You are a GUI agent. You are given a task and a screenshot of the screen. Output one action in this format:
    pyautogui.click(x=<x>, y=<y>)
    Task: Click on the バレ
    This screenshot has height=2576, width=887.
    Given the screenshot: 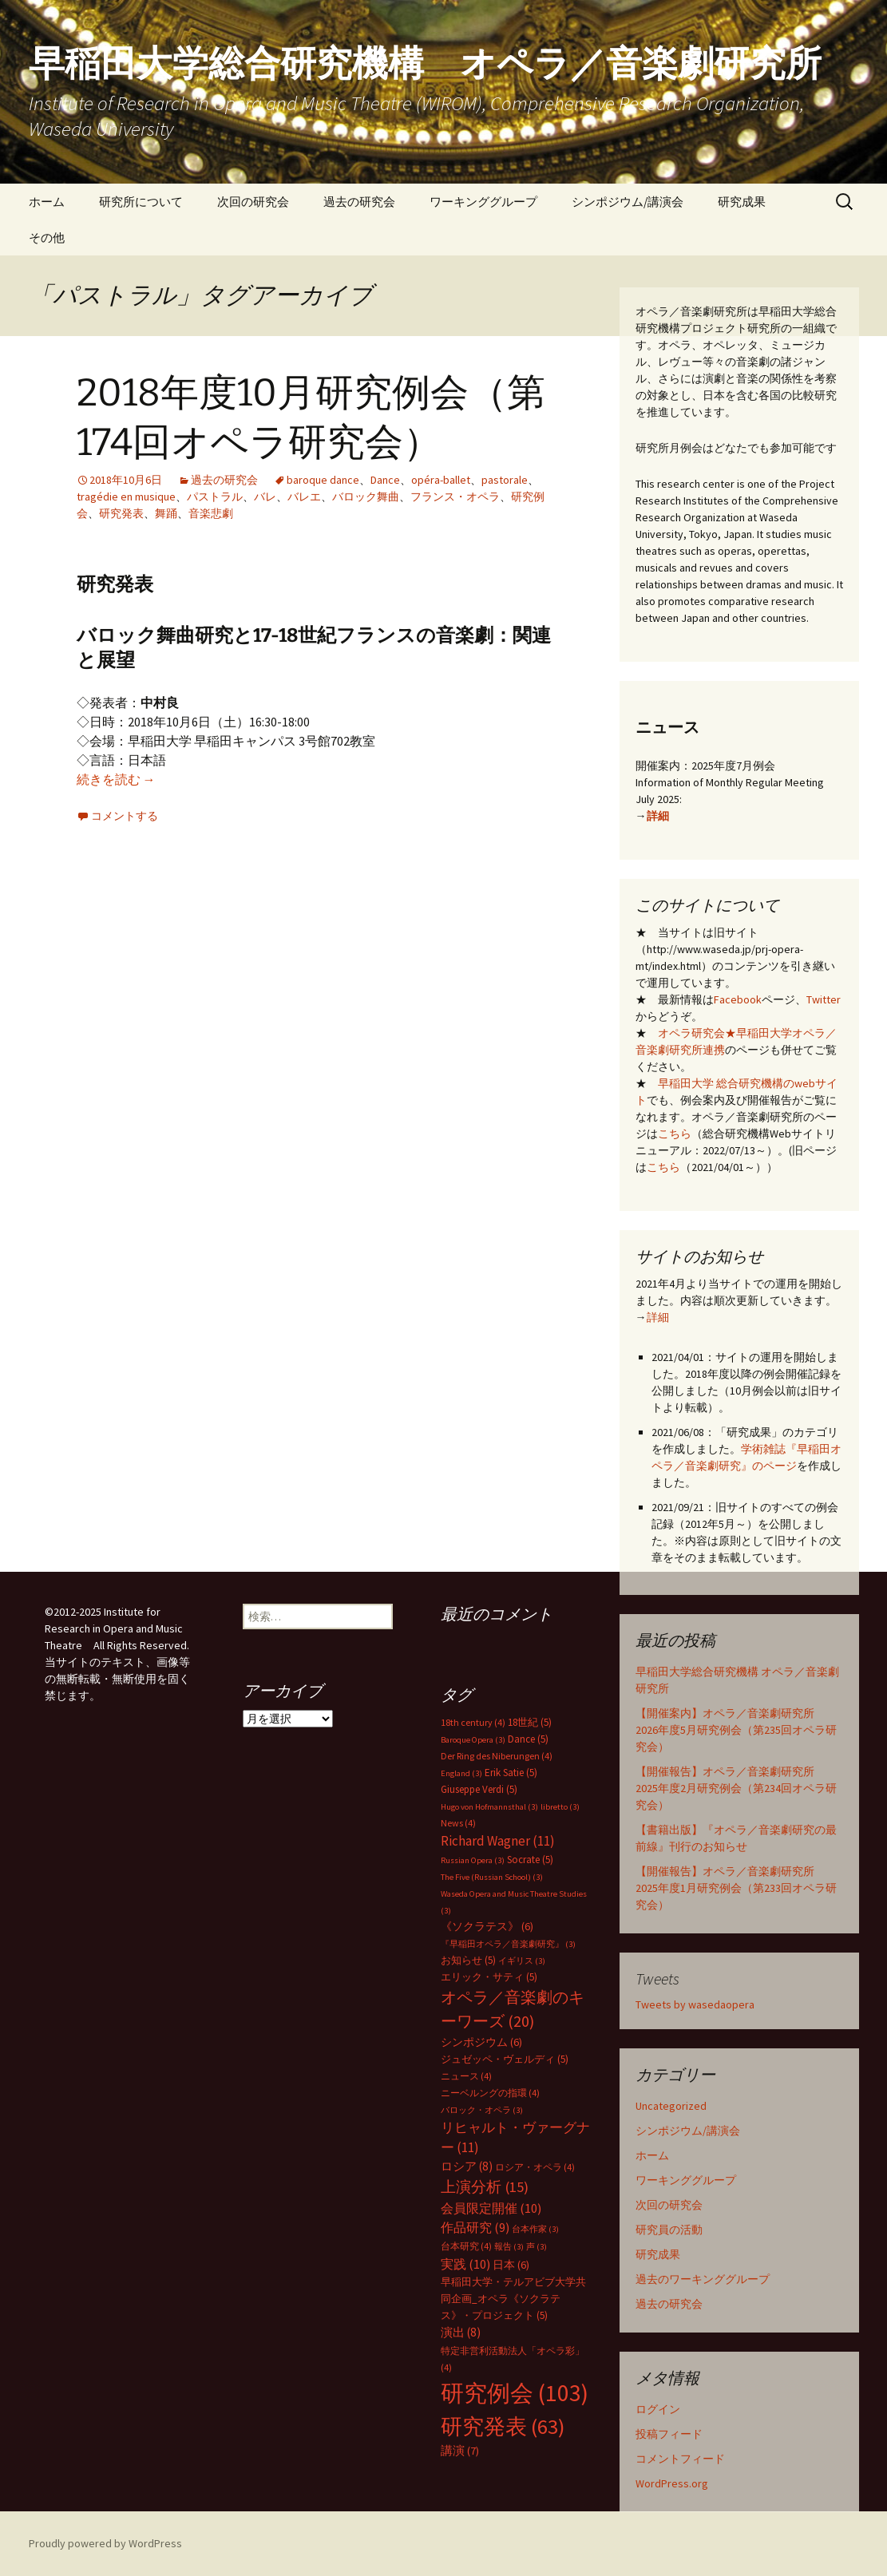 What is the action you would take?
    pyautogui.click(x=265, y=496)
    